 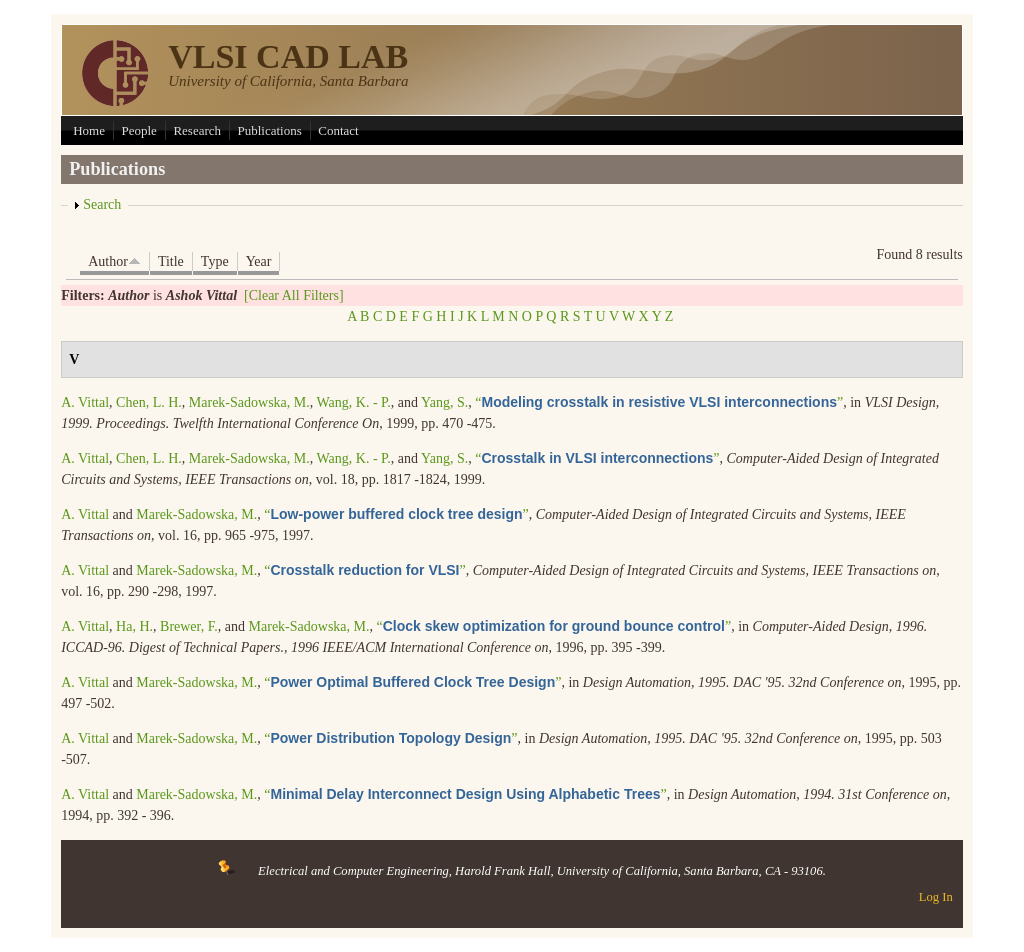 What do you see at coordinates (189, 626) in the screenshot?
I see `Brewer, F.` at bounding box center [189, 626].